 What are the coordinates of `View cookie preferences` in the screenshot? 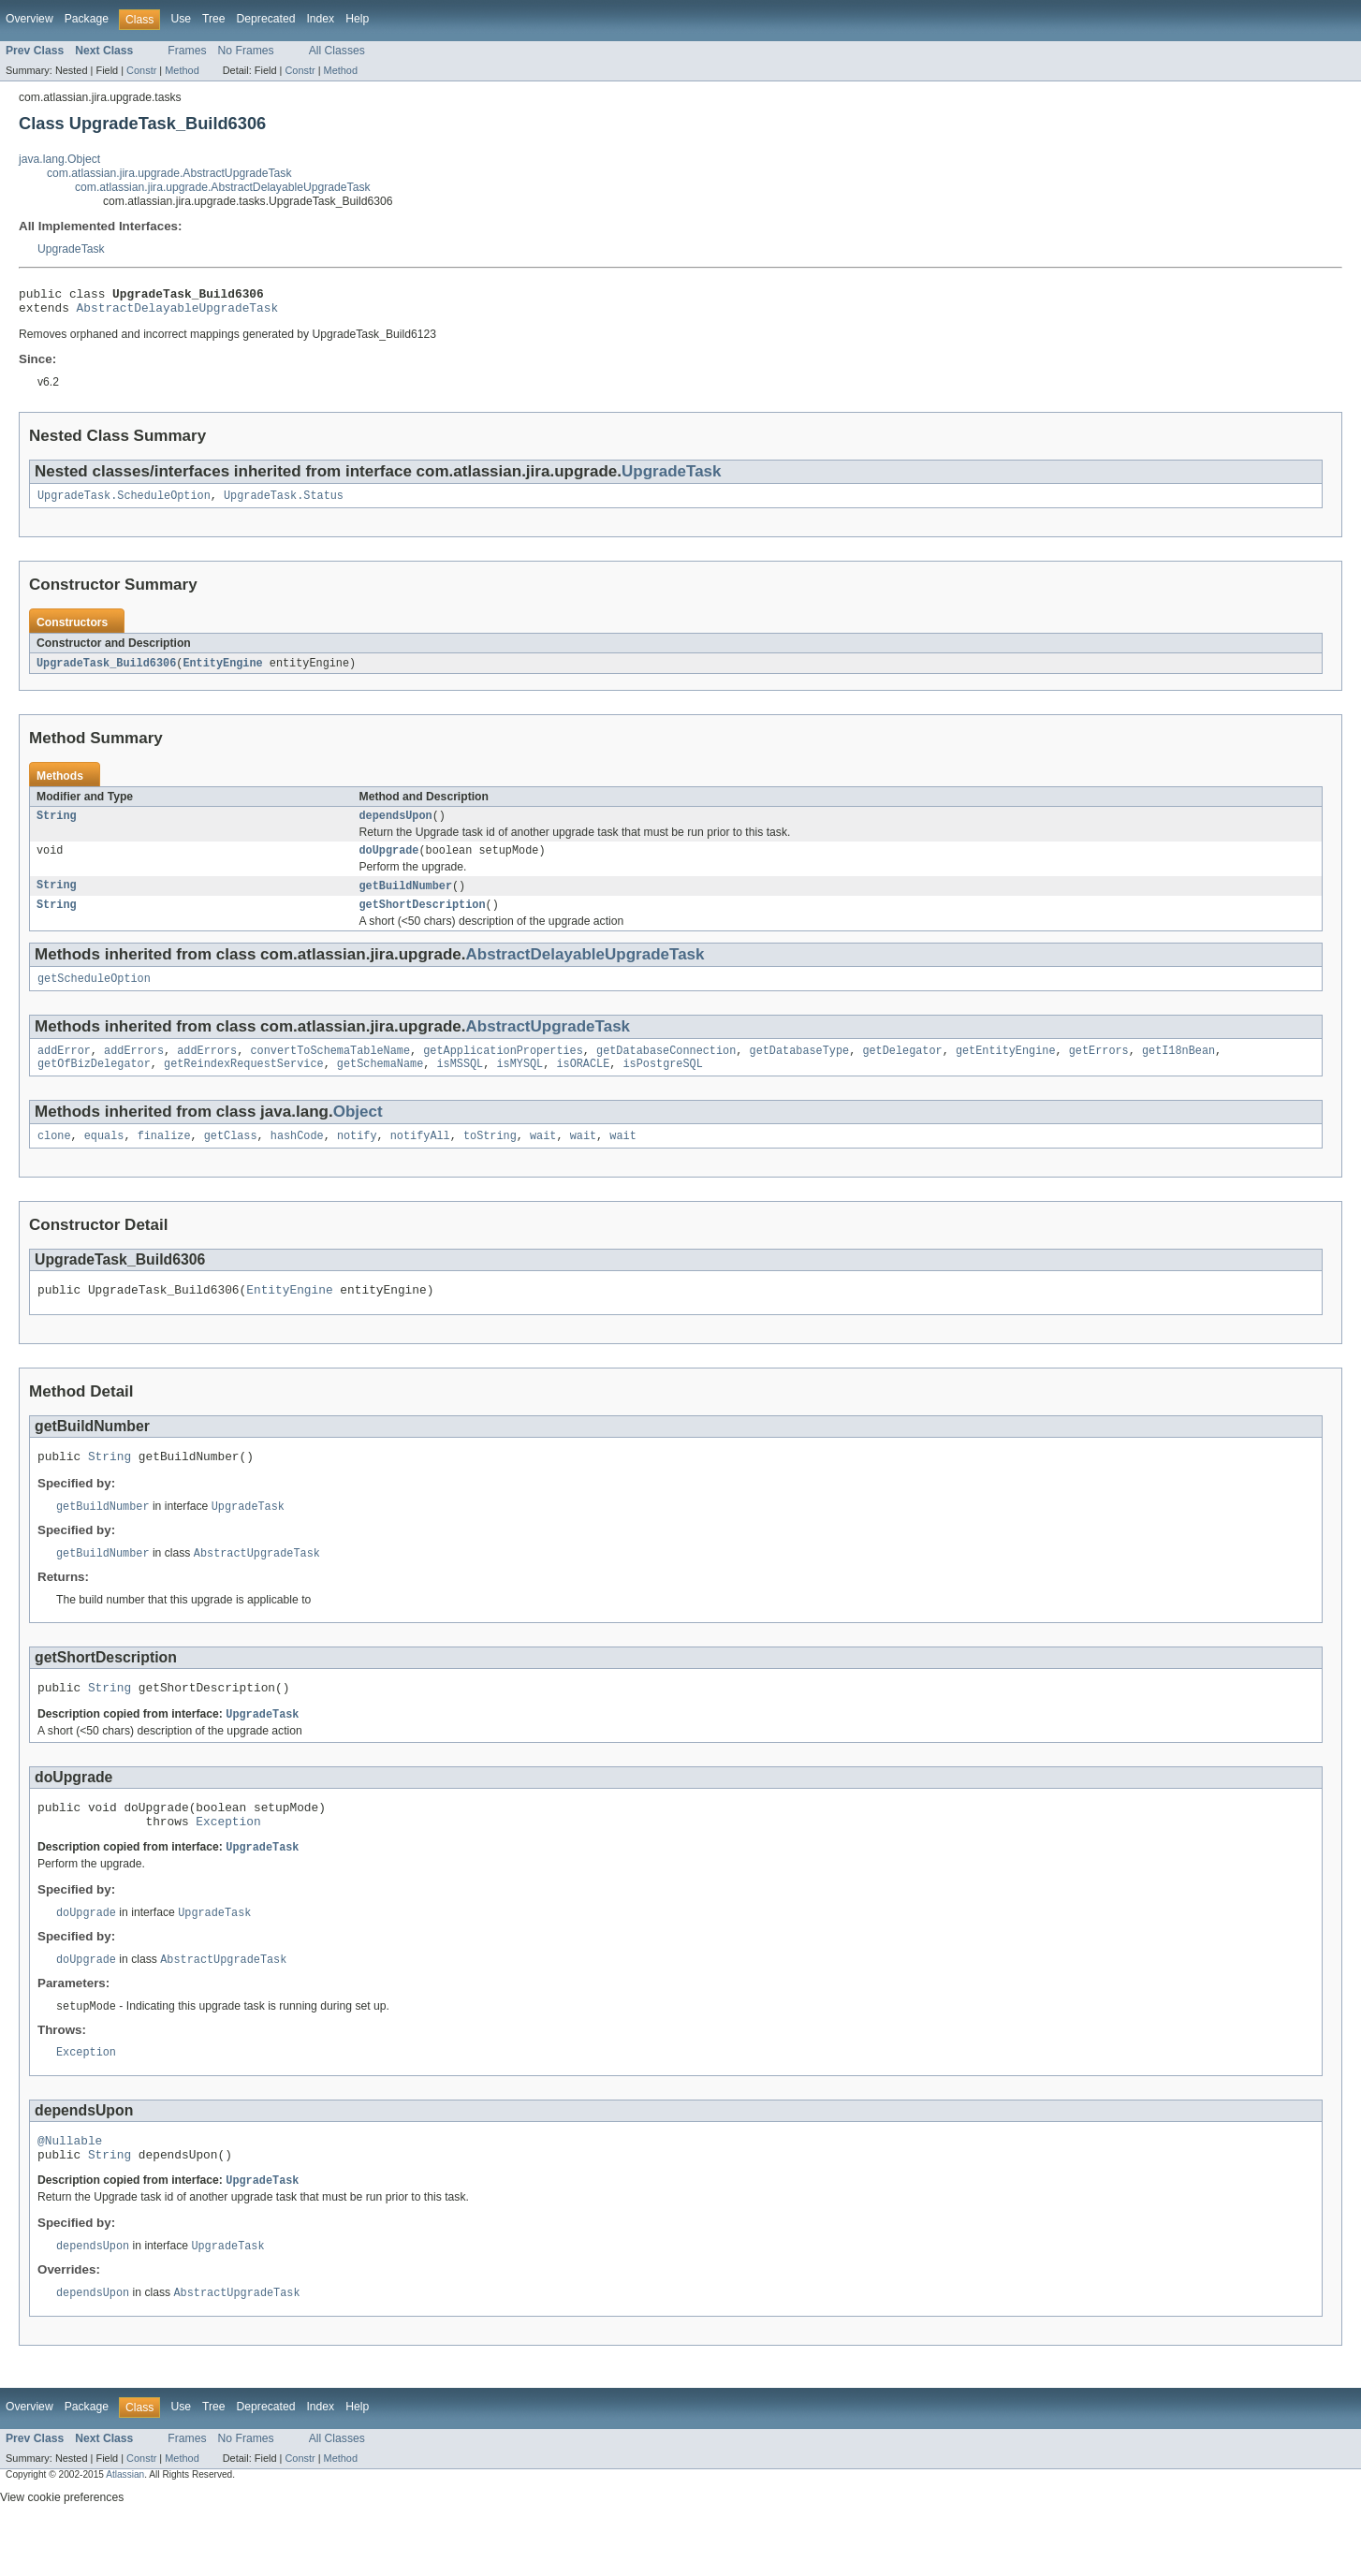 It's located at (62, 2550).